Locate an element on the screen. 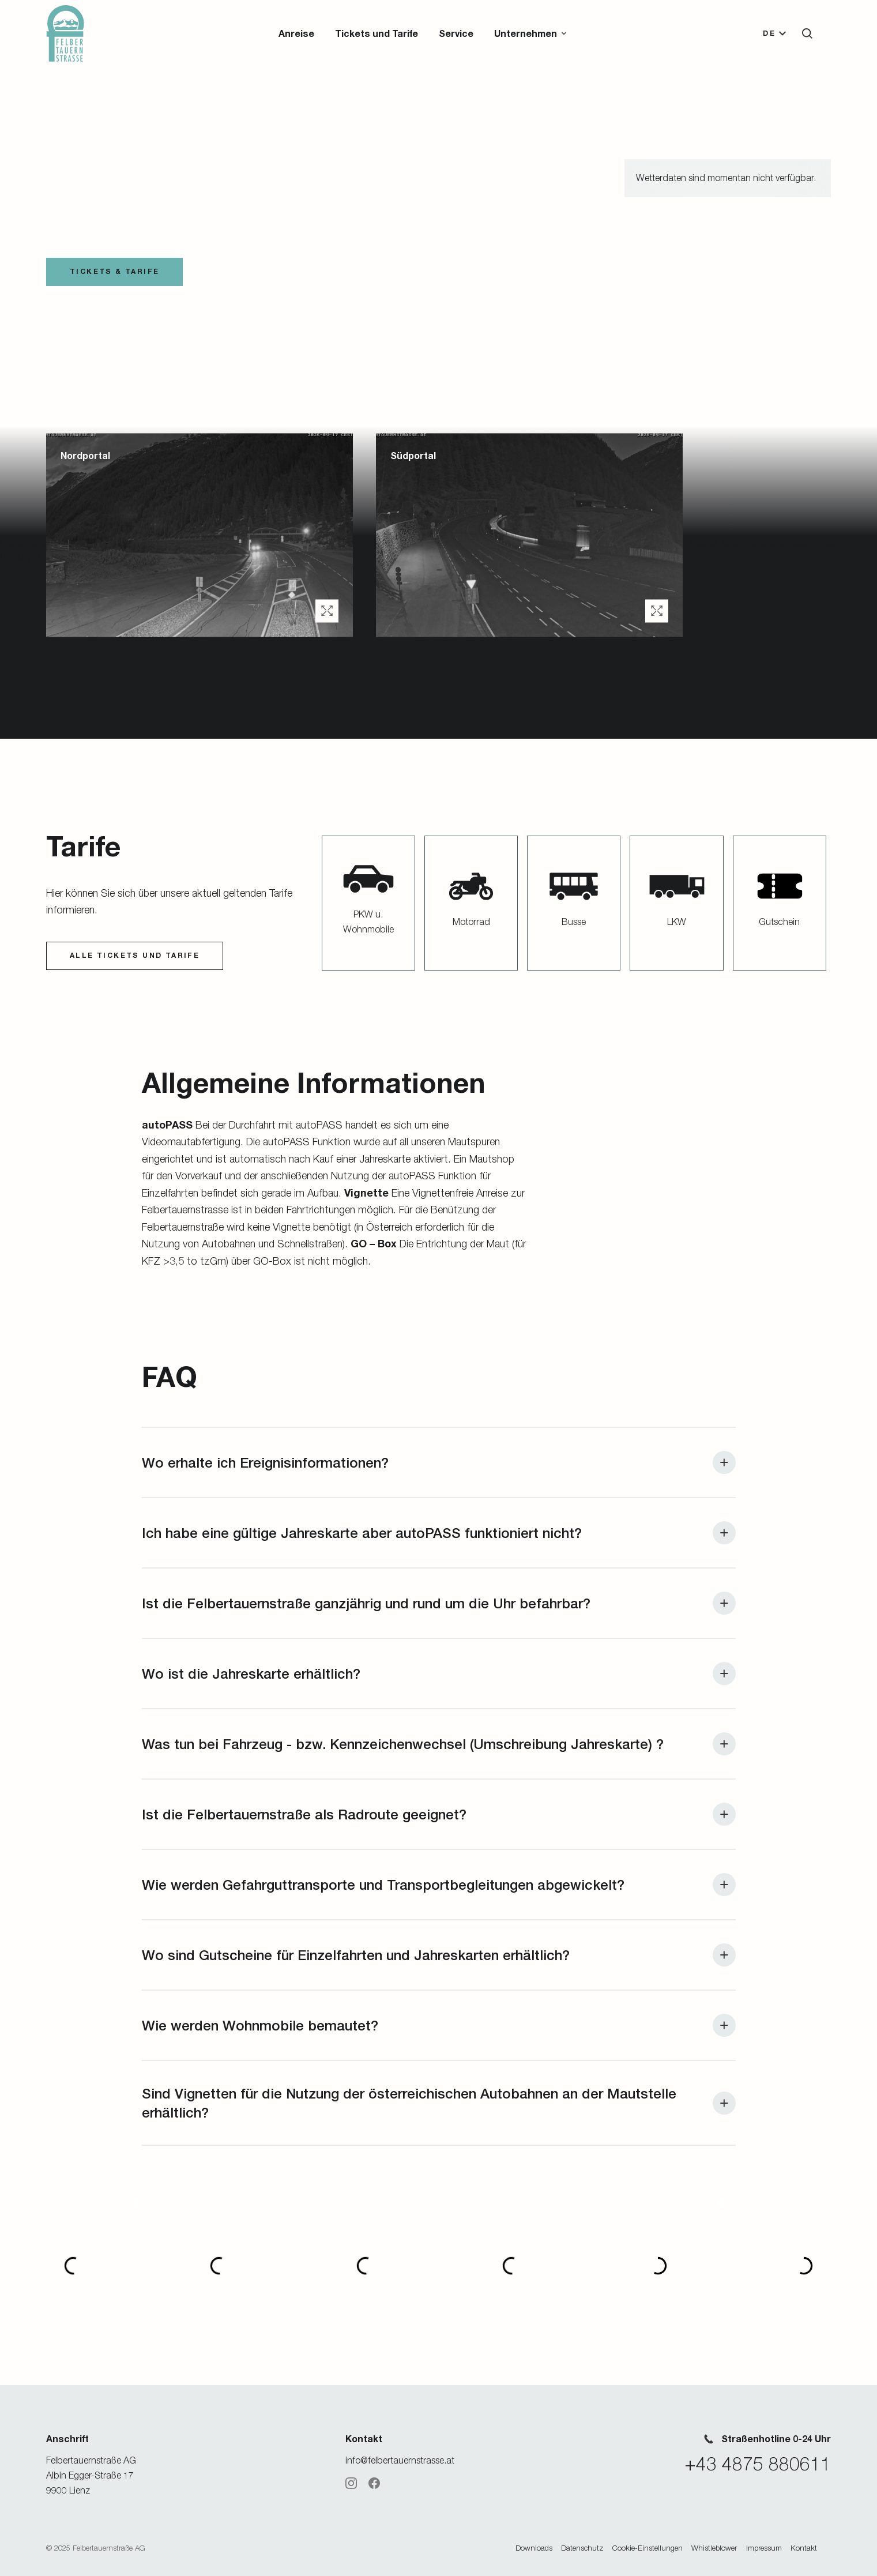 The width and height of the screenshot is (877, 2576). [Facebook] is located at coordinates (374, 2483).